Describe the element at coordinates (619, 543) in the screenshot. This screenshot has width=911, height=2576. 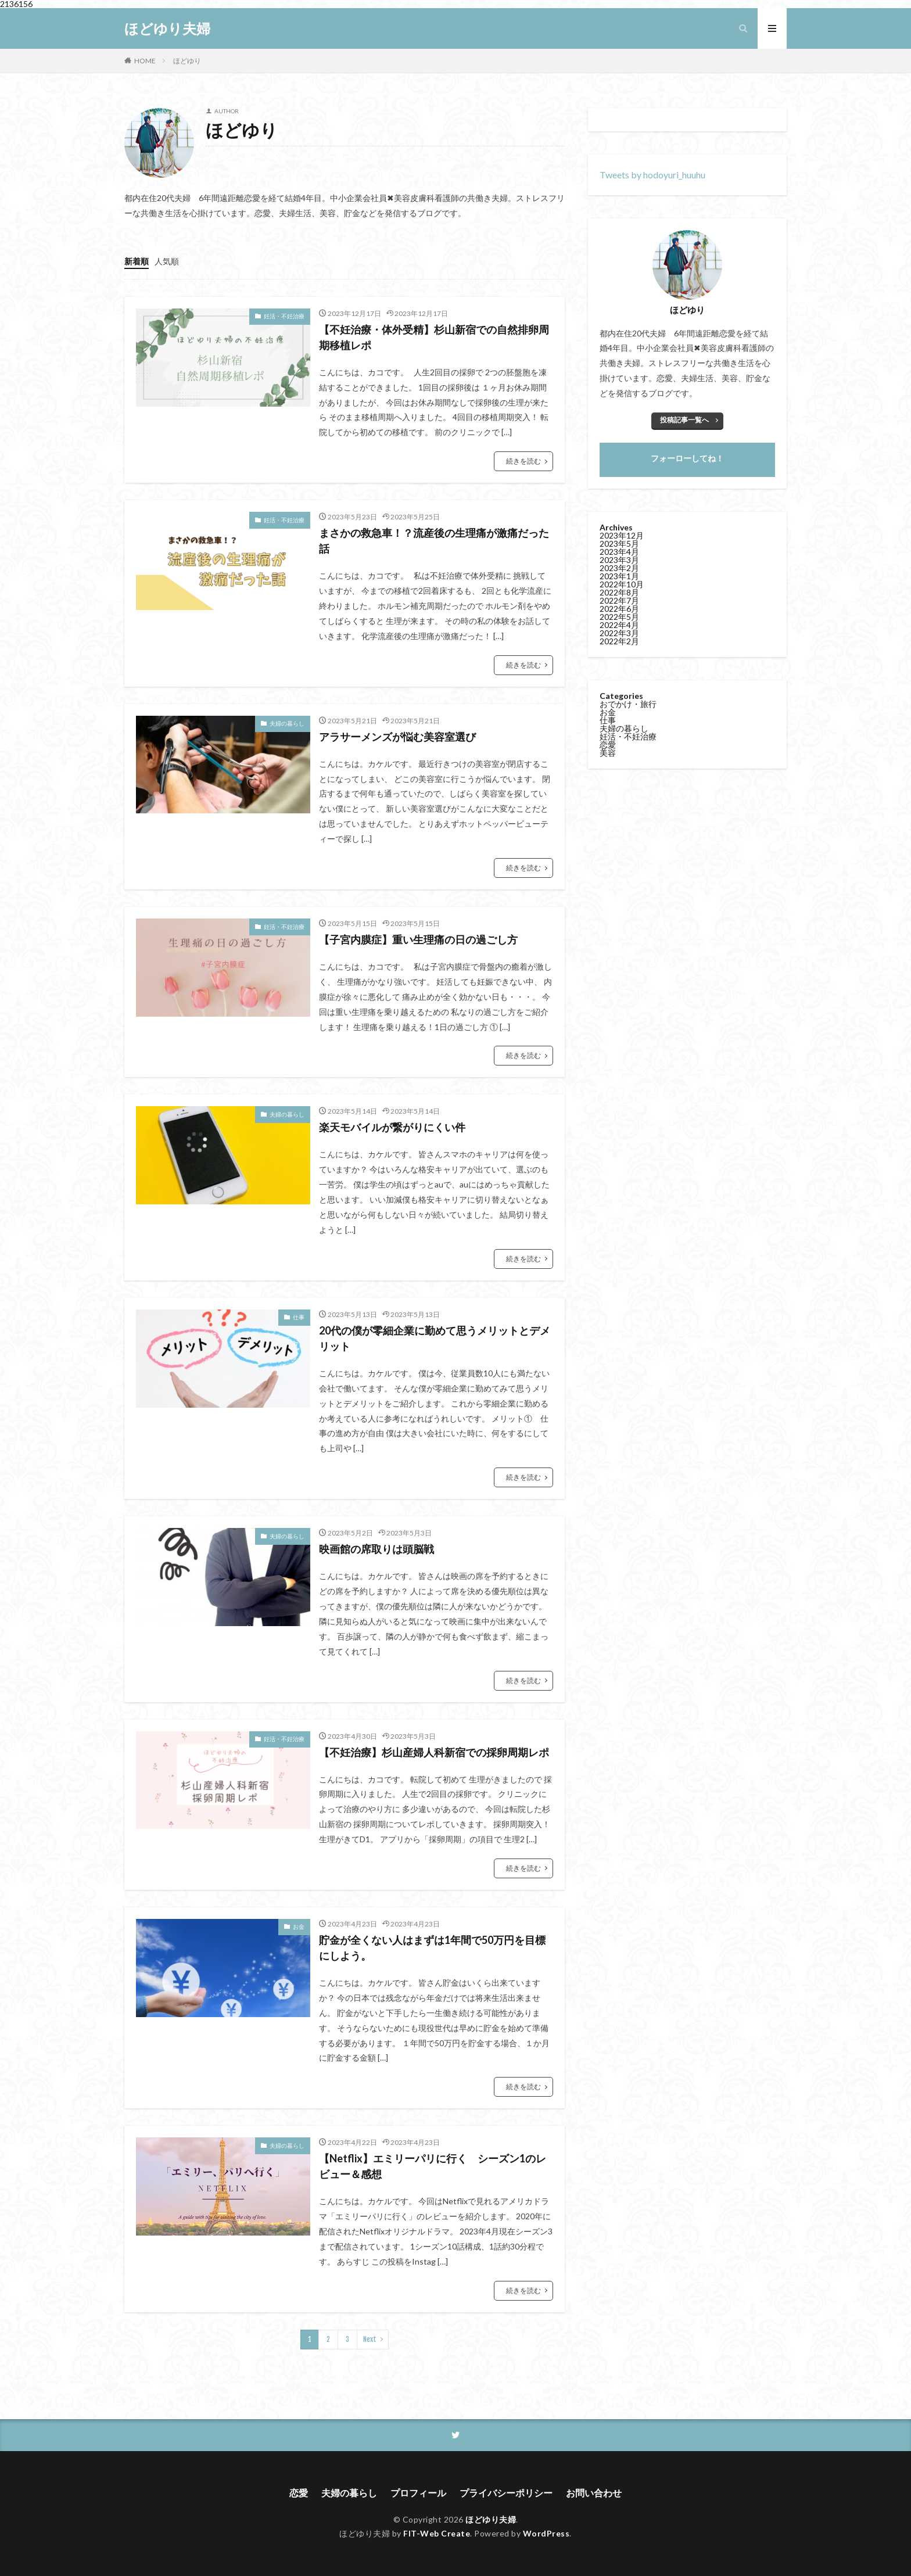
I see `2023年5月` at that location.